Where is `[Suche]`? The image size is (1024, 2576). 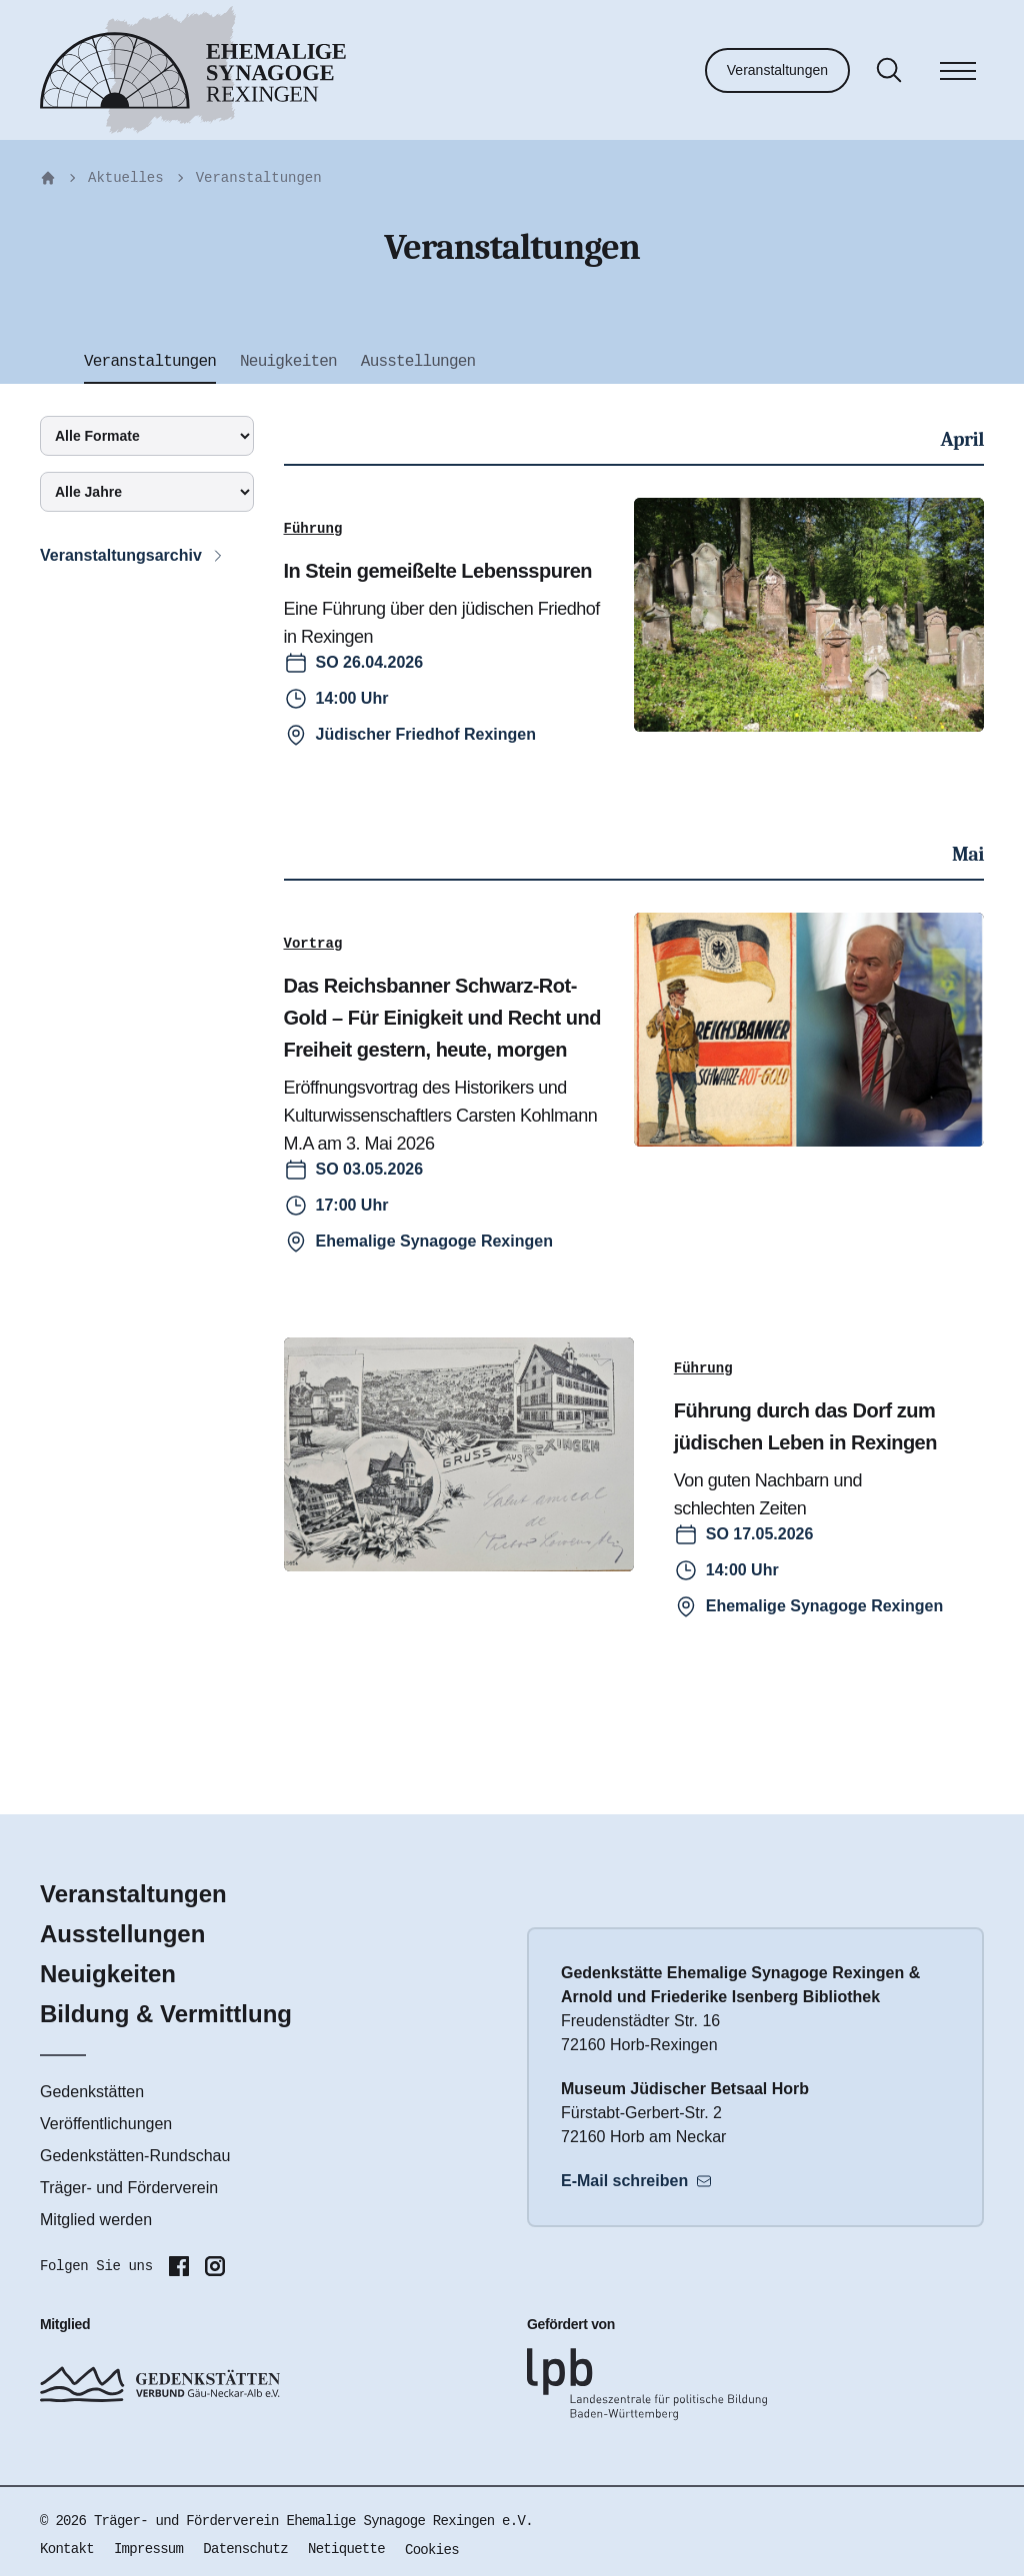 [Suche] is located at coordinates (889, 70).